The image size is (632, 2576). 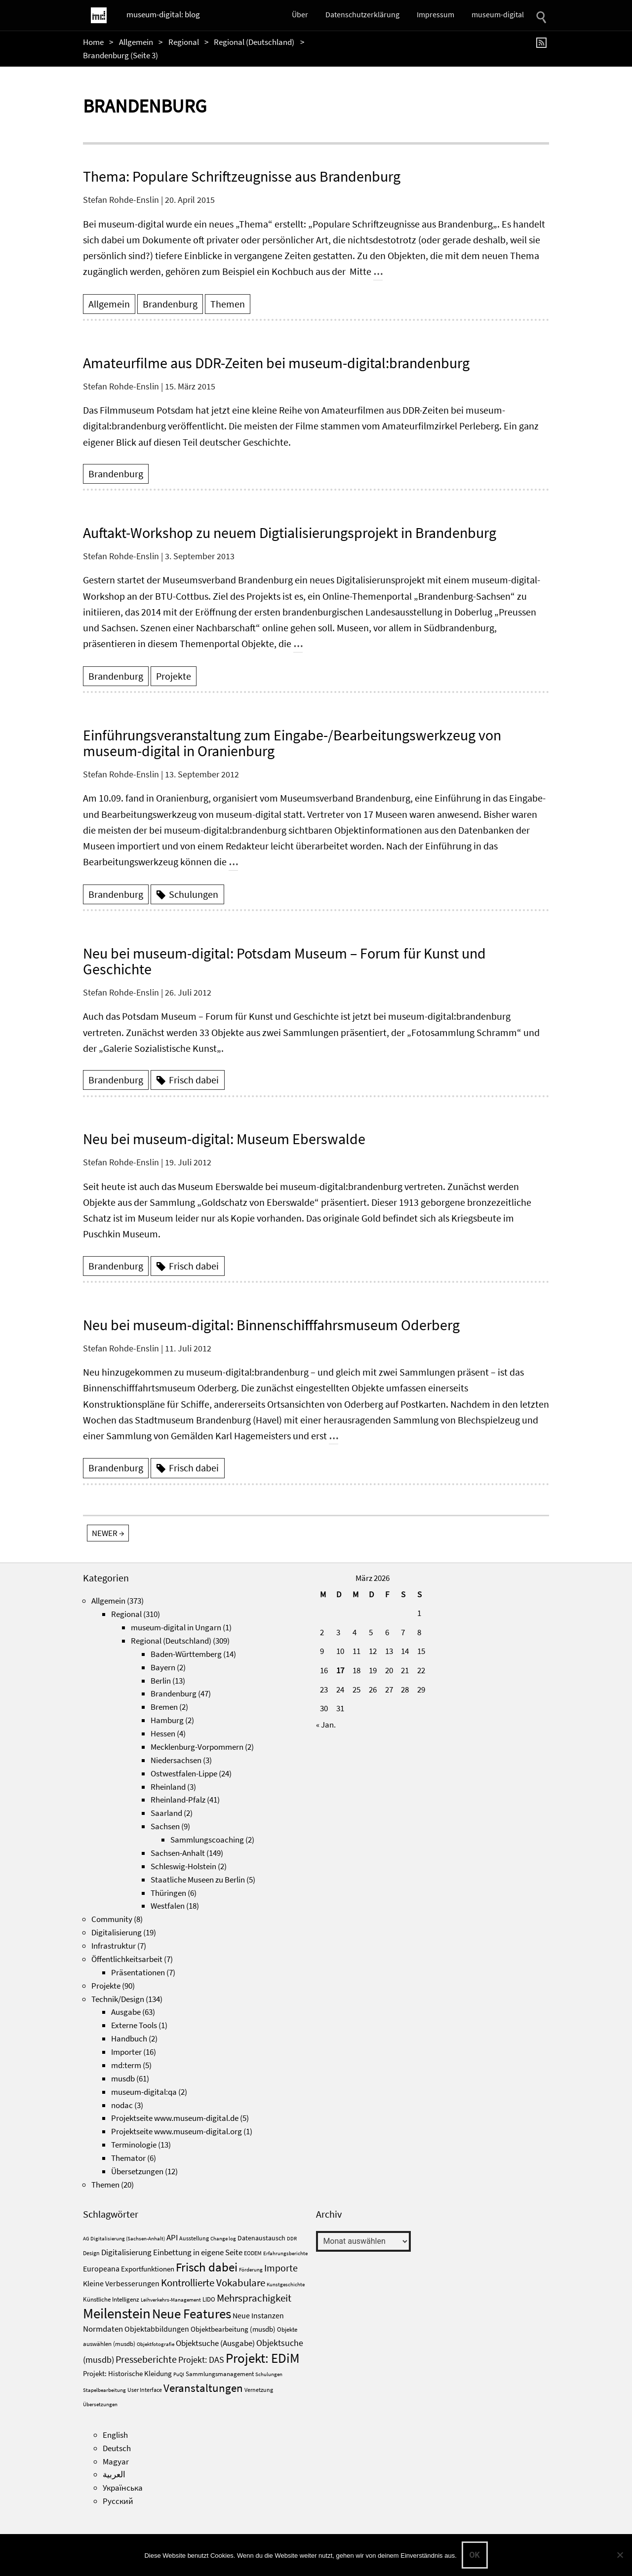 What do you see at coordinates (124, 2238) in the screenshot?
I see `AG Digitalisierung (Sachsen-Anhalt) [AG Digitalisierung (Sachsen-Anhalt) (3 Einträge)]` at bounding box center [124, 2238].